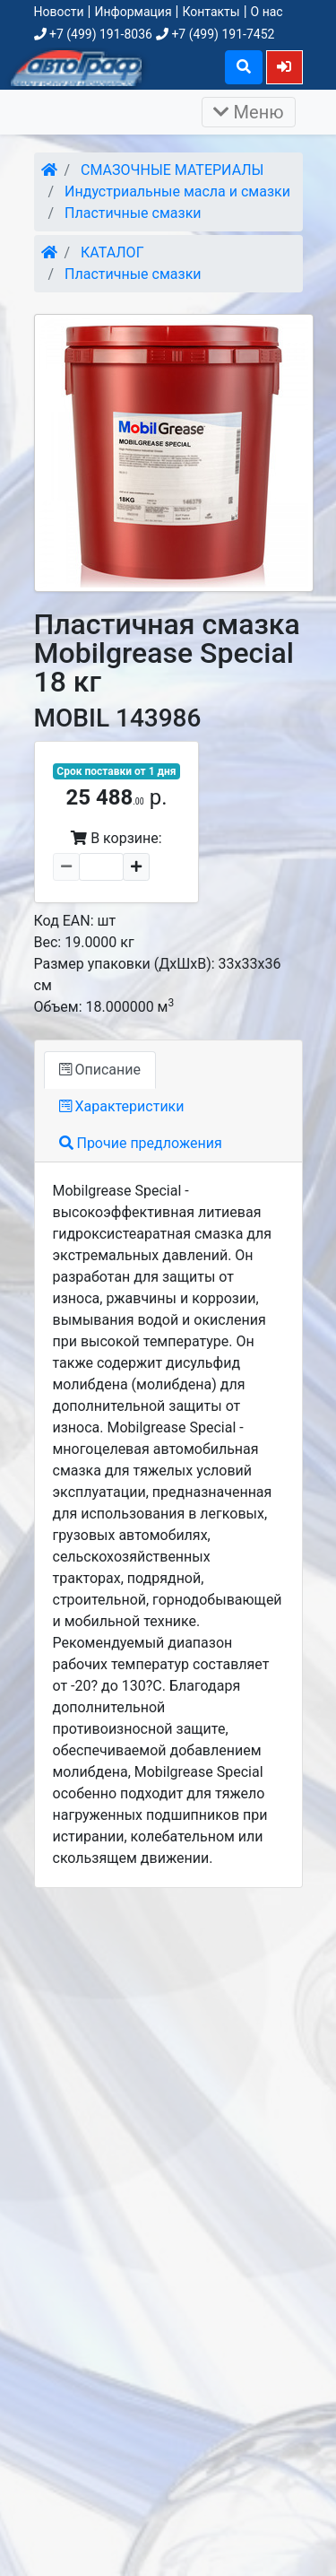 This screenshot has height=2576, width=336. I want to click on Информация, so click(132, 11).